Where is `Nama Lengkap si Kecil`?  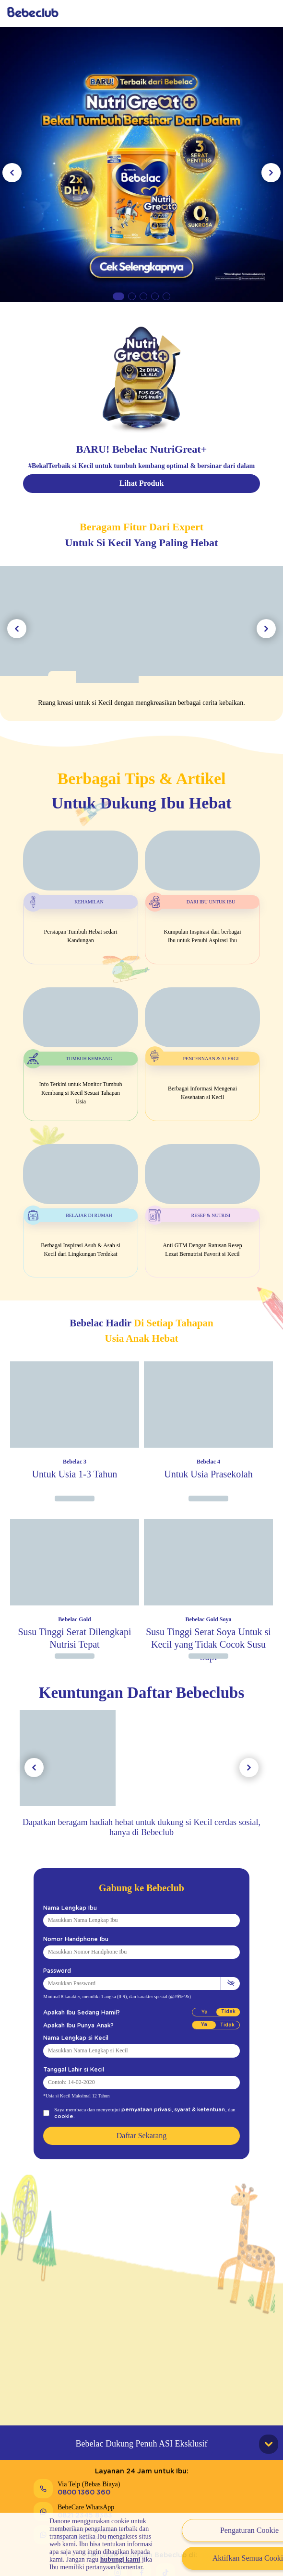
Nama Lengkap si Kecil is located at coordinates (70, 2038).